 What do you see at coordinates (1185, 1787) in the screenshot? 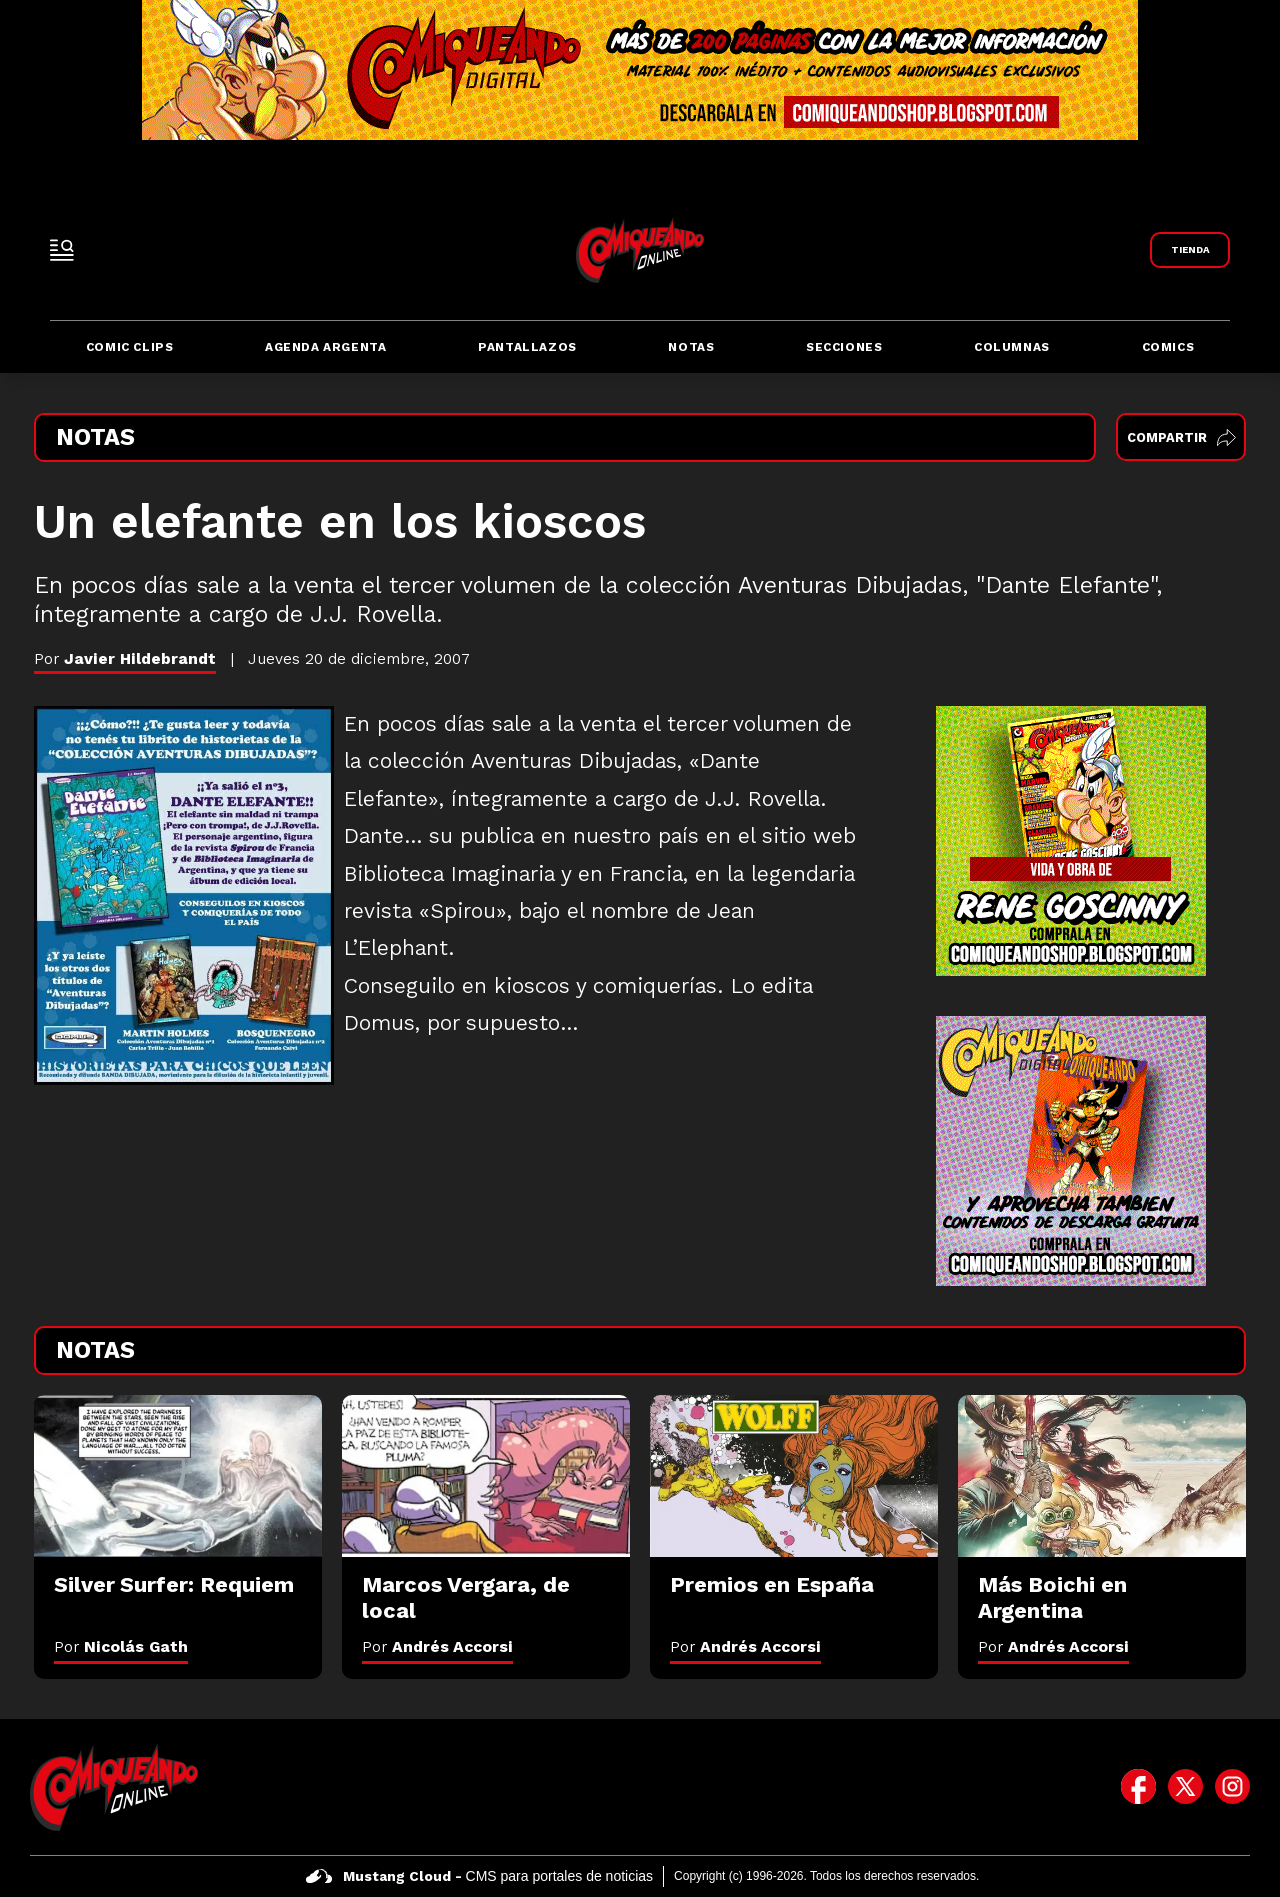
I see `[icono de twitter]` at bounding box center [1185, 1787].